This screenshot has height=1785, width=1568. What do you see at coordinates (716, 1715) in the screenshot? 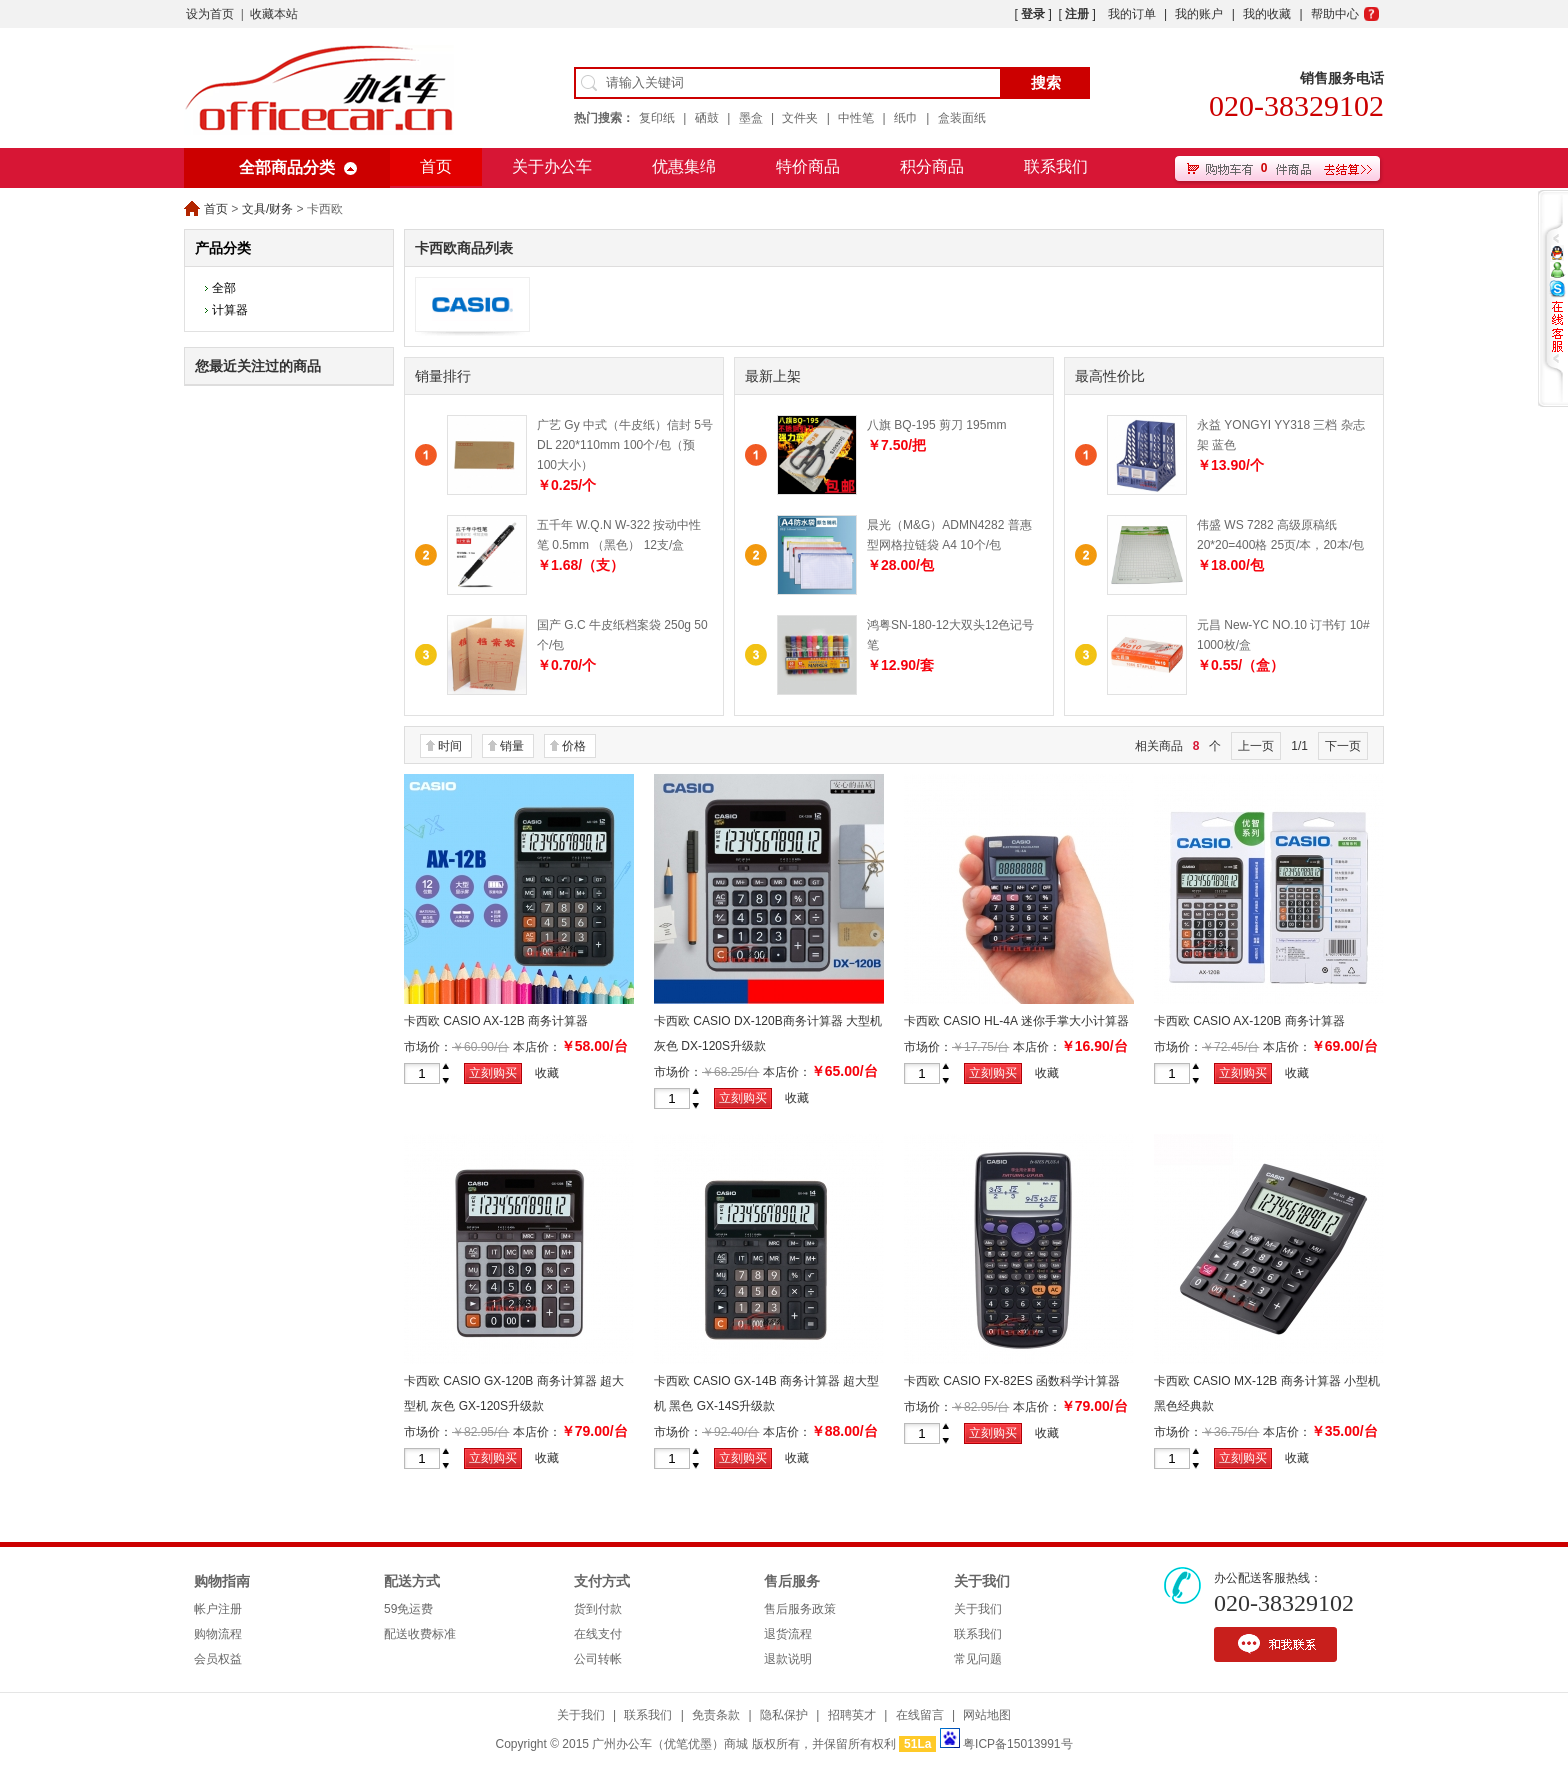
I see `免责条款` at bounding box center [716, 1715].